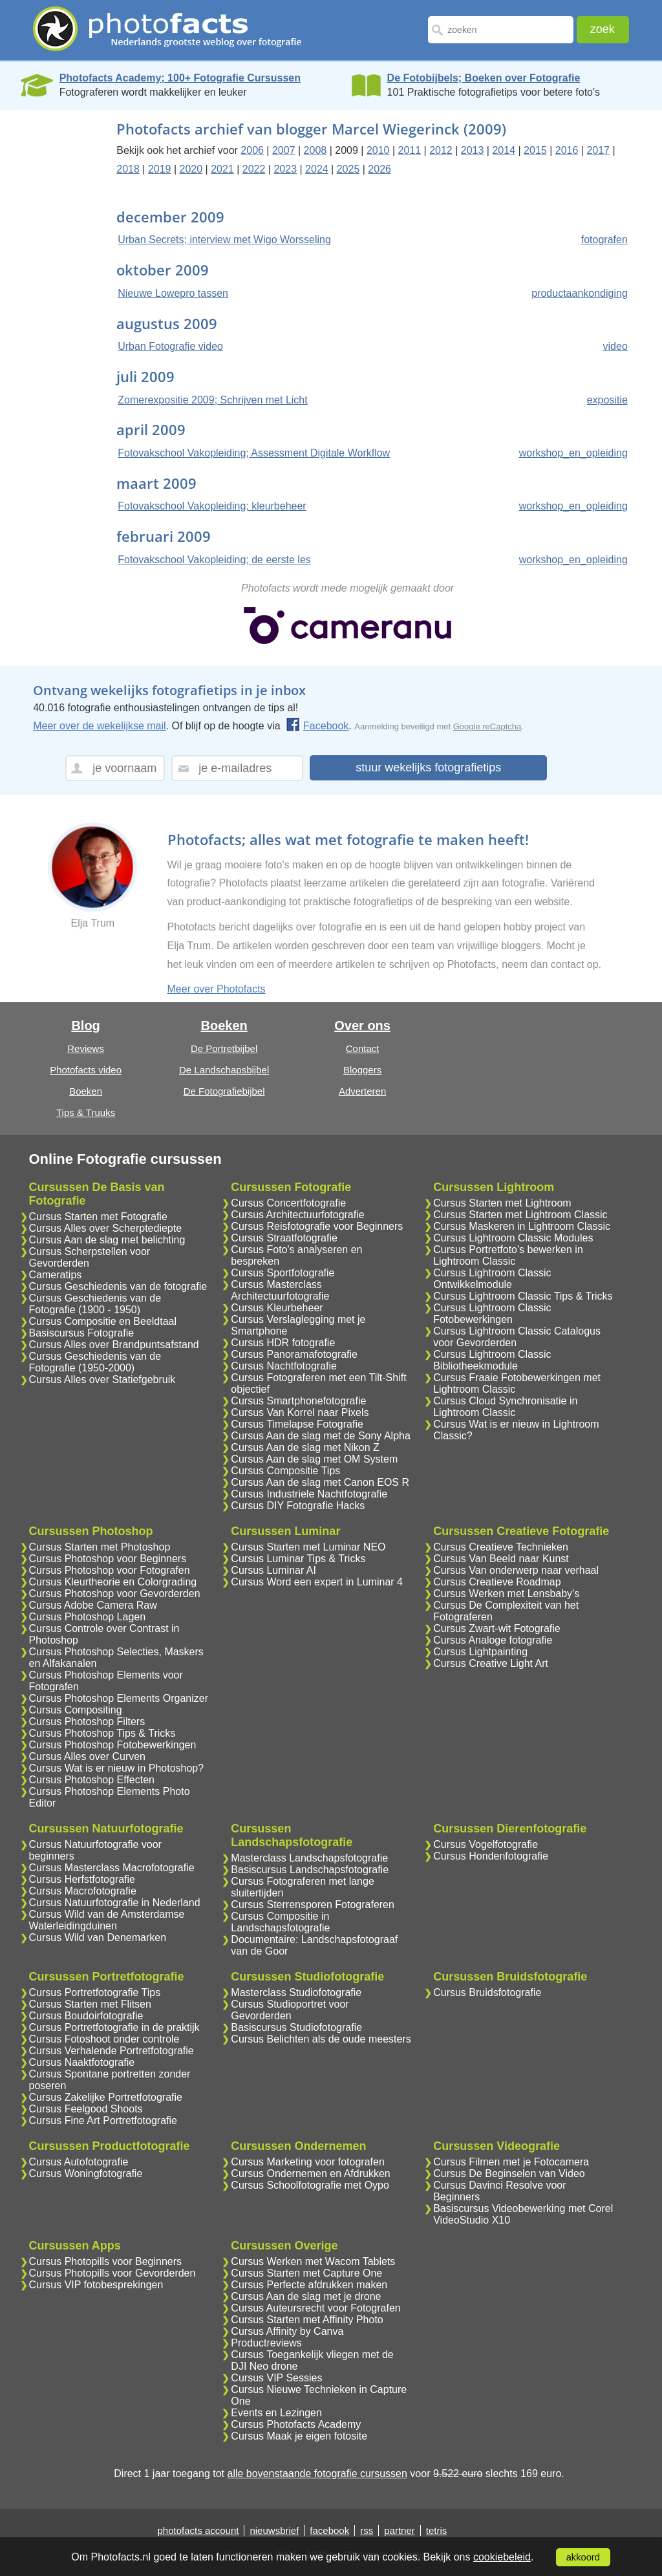 The image size is (662, 2576). Describe the element at coordinates (276, 2377) in the screenshot. I see `Cursus VIP Sessies` at that location.